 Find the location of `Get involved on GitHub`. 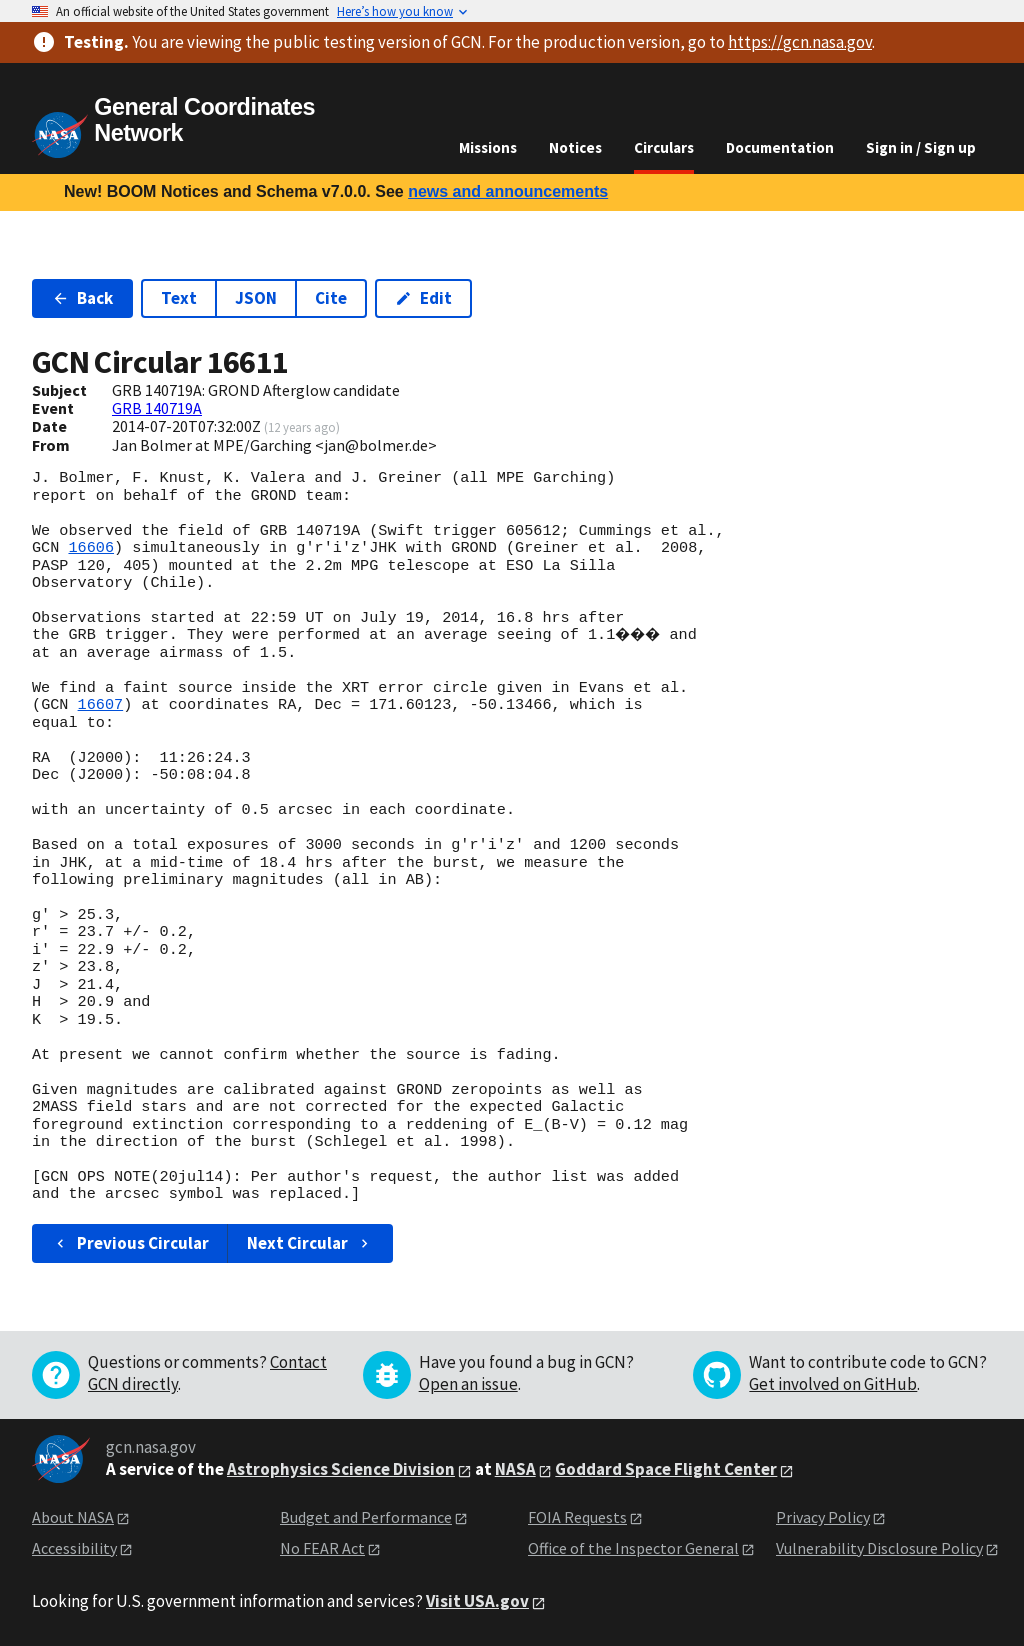

Get involved on GitHub is located at coordinates (833, 1384).